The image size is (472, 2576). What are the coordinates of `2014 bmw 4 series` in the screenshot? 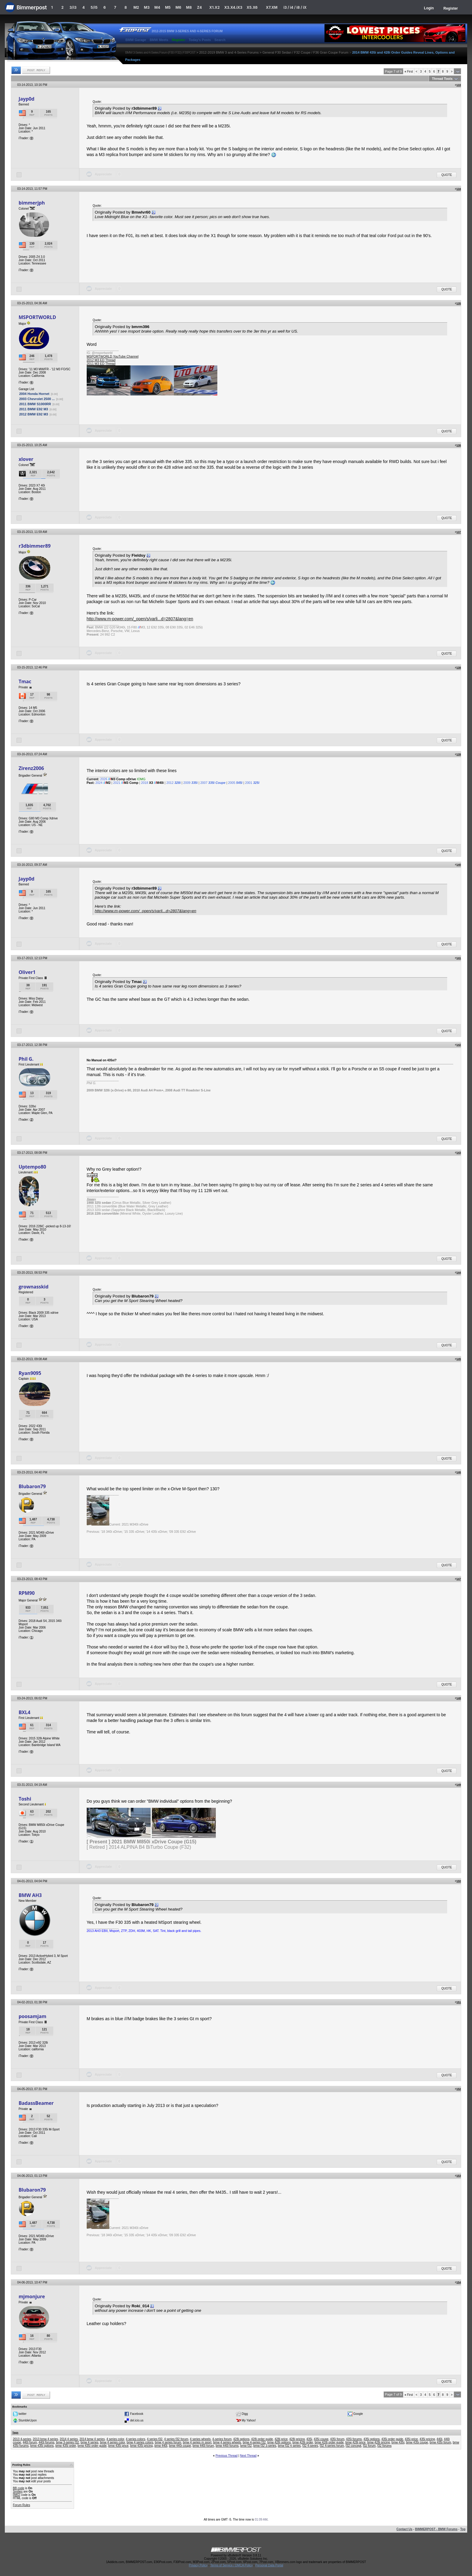 It's located at (92, 2439).